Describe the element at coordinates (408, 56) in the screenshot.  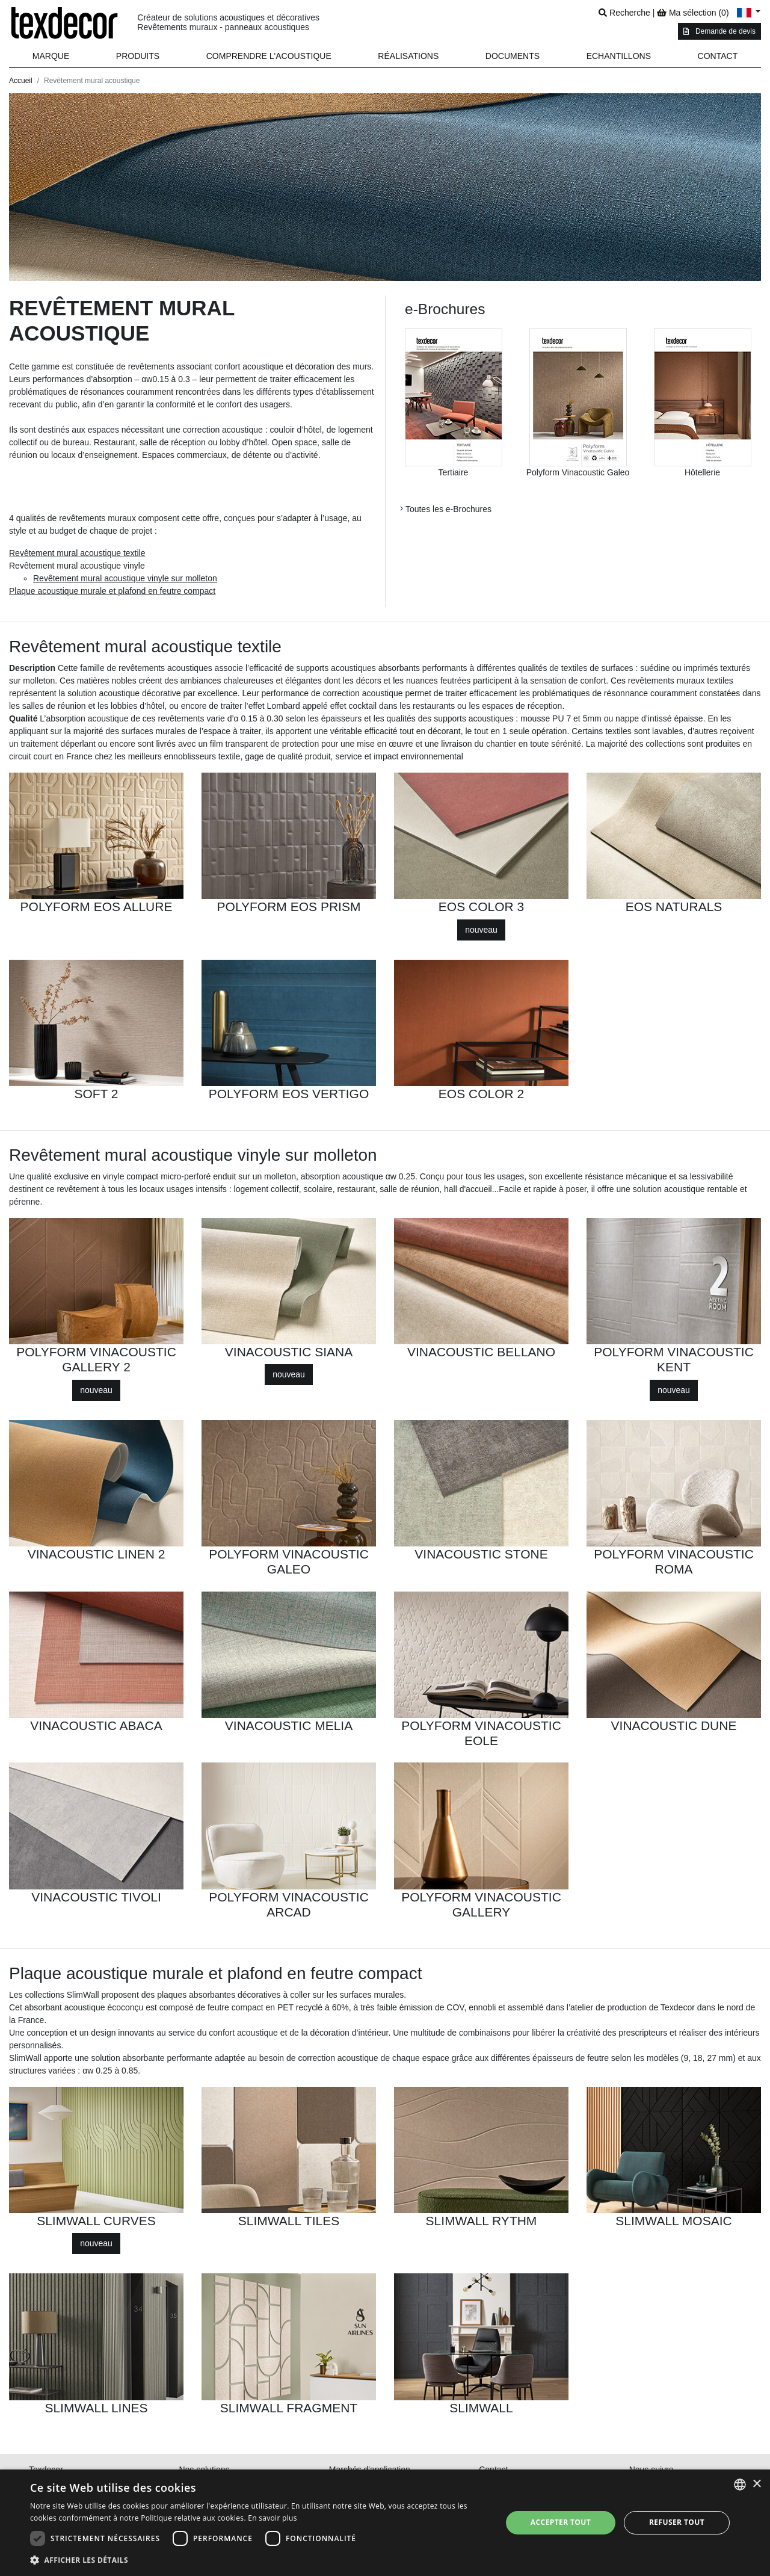
I see `Réalisations` at that location.